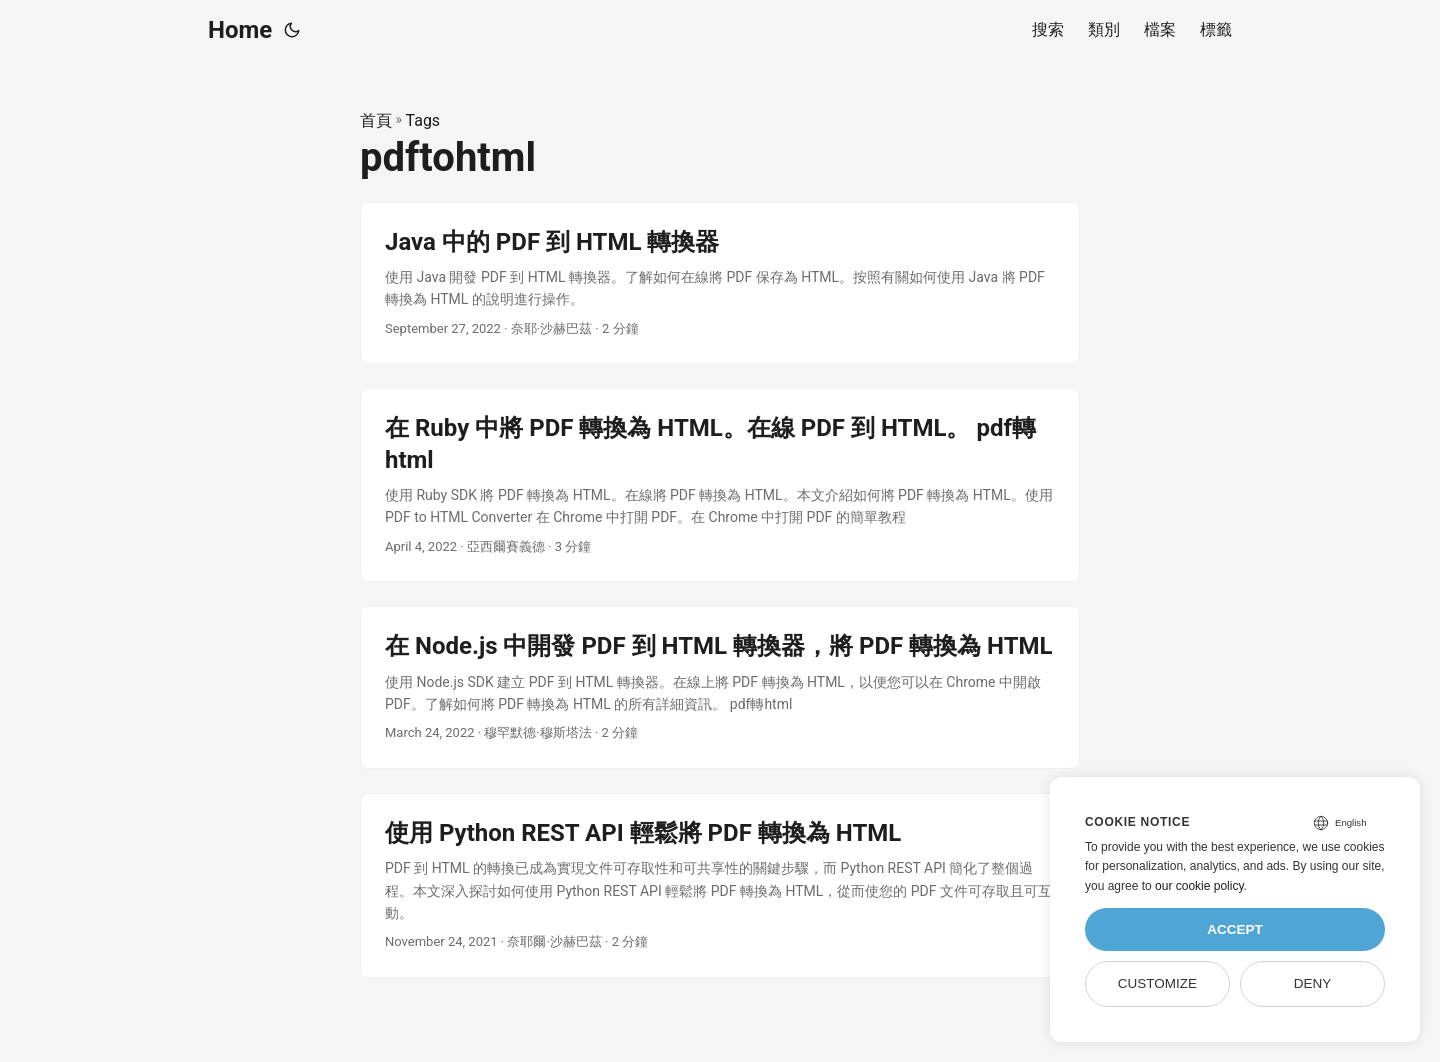 This screenshot has width=1440, height=1062. Describe the element at coordinates (1199, 886) in the screenshot. I see `our cookie policy` at that location.